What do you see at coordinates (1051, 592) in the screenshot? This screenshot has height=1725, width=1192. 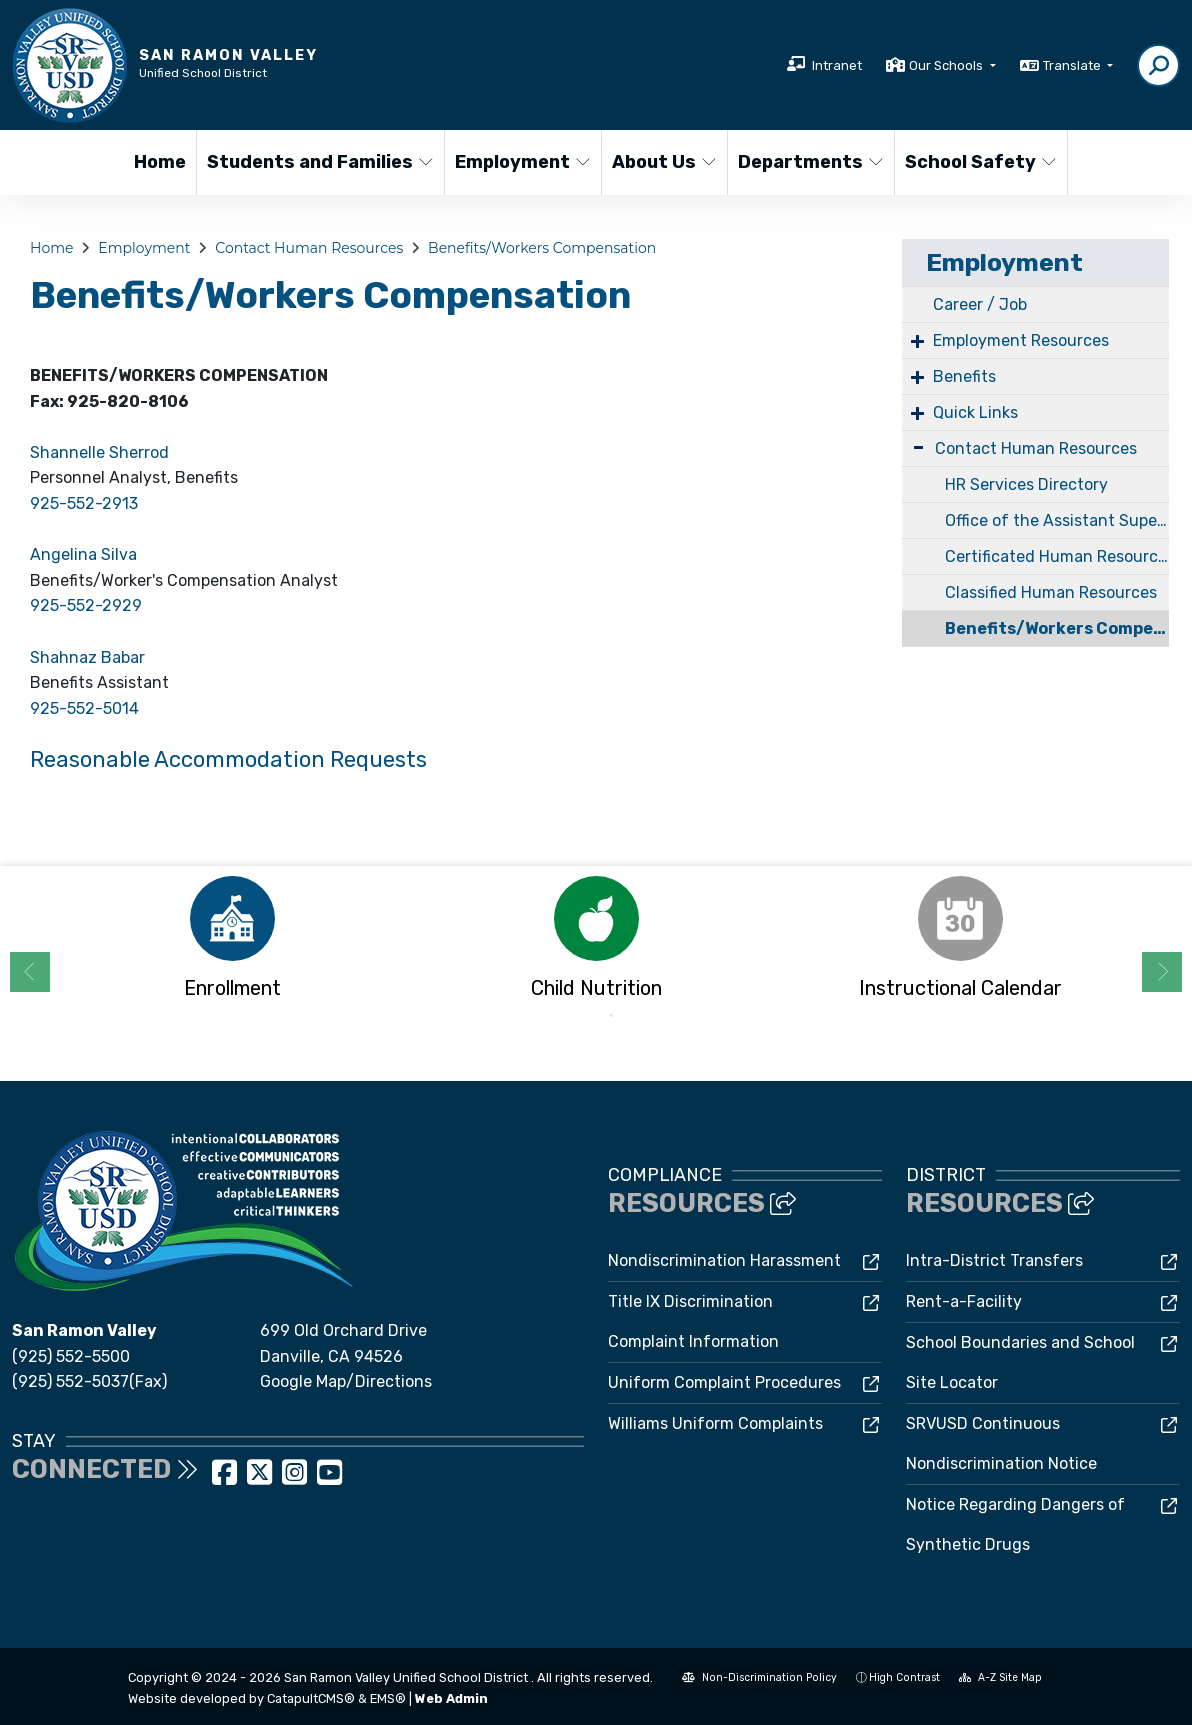 I see `Classified Human Resources` at bounding box center [1051, 592].